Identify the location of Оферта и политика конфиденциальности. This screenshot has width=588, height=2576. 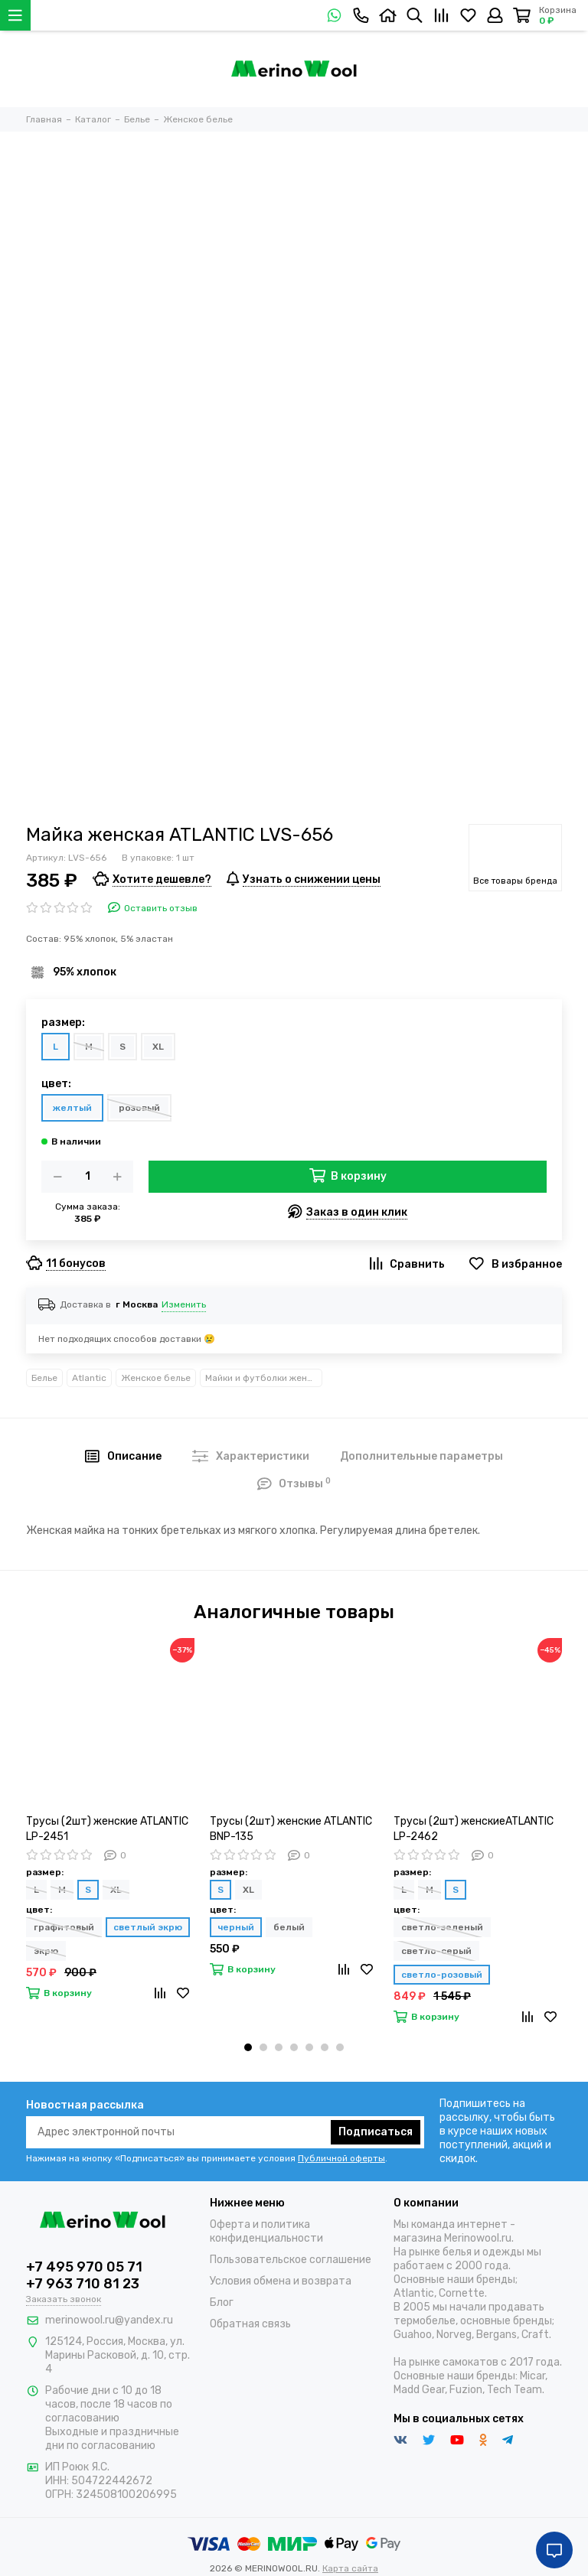
(266, 2231).